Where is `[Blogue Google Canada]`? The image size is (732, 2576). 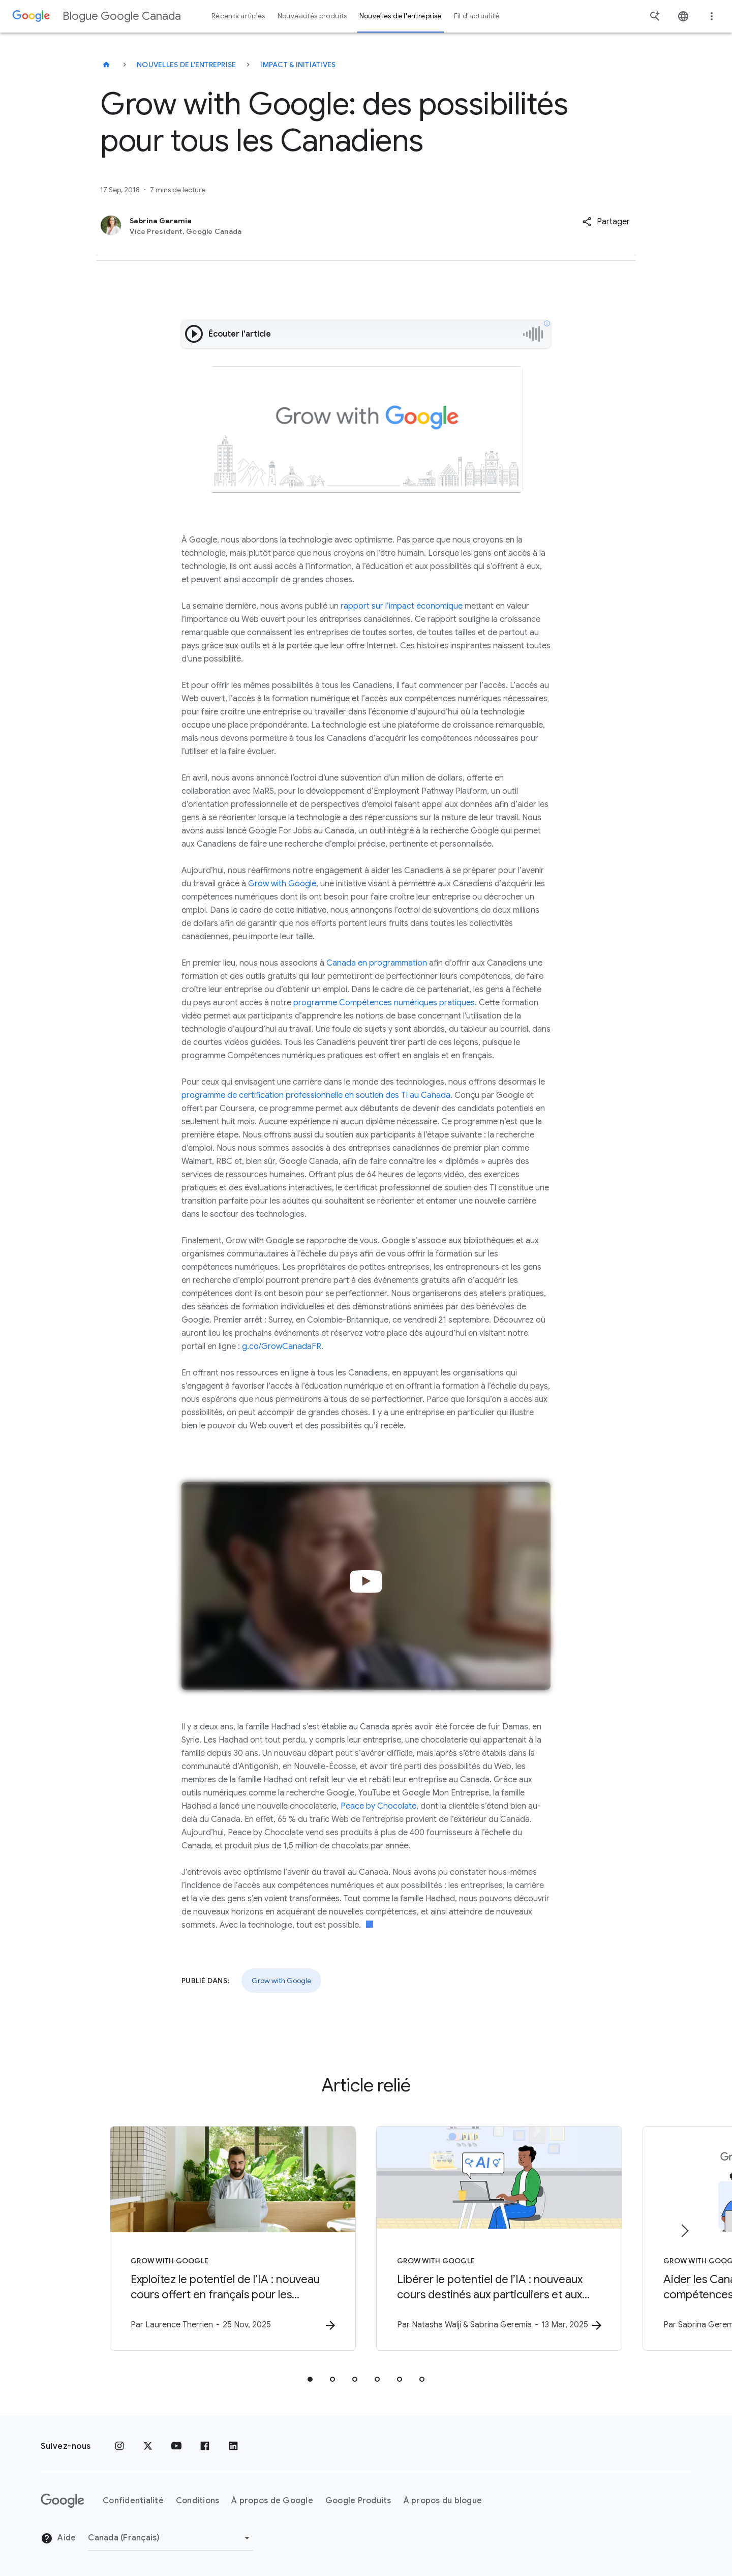 [Blogue Google Canada] is located at coordinates (106, 64).